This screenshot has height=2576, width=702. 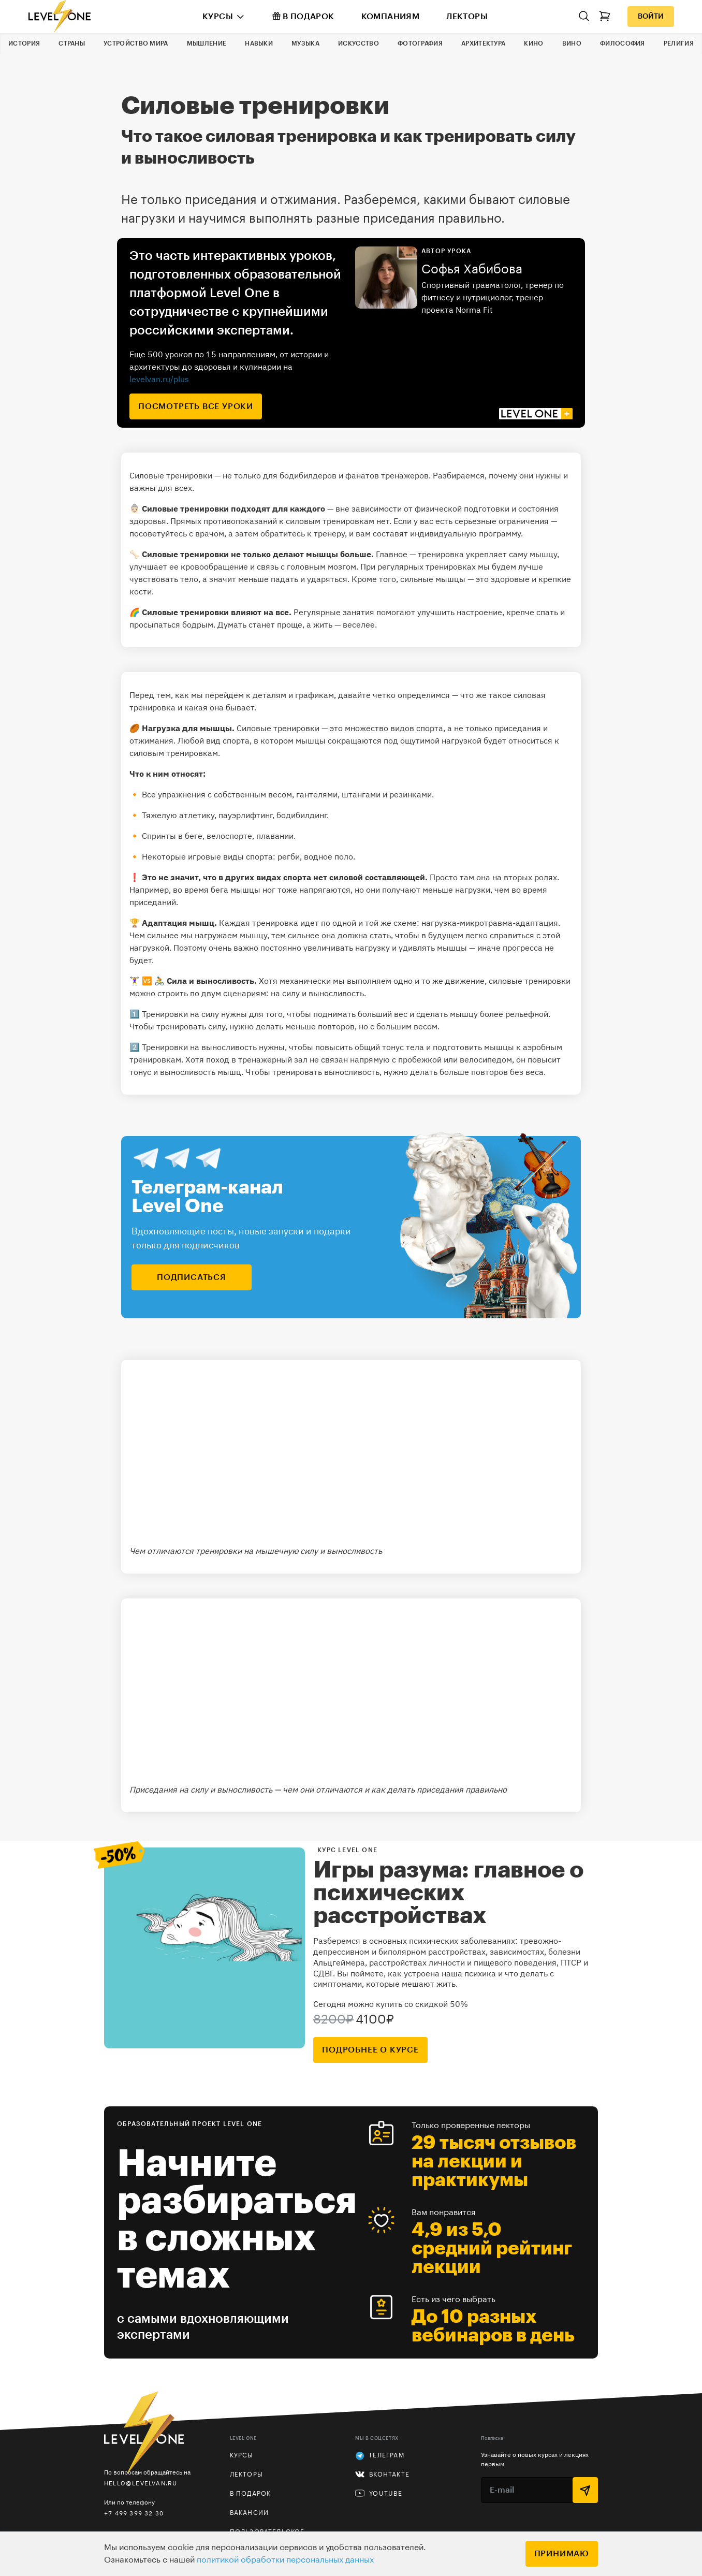 I want to click on История, so click(x=24, y=43).